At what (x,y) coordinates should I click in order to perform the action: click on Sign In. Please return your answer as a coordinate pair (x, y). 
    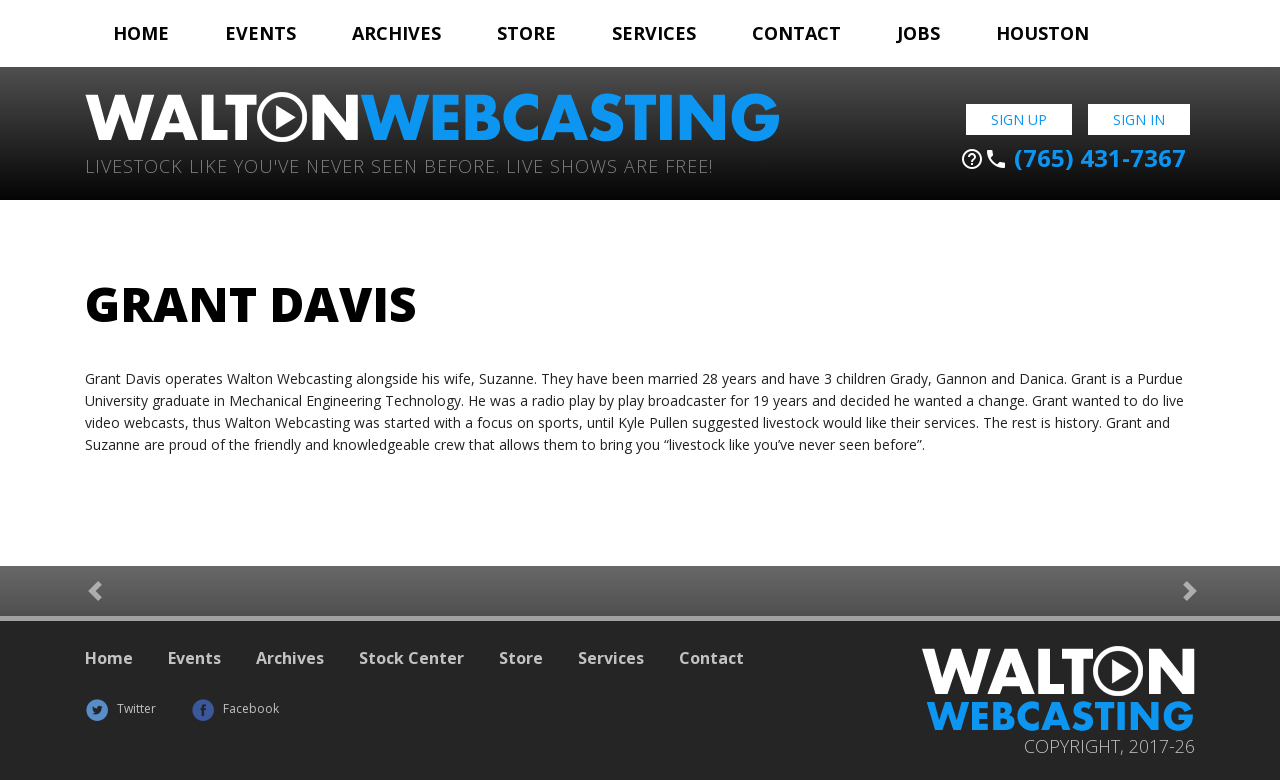
    Looking at the image, I should click on (1139, 119).